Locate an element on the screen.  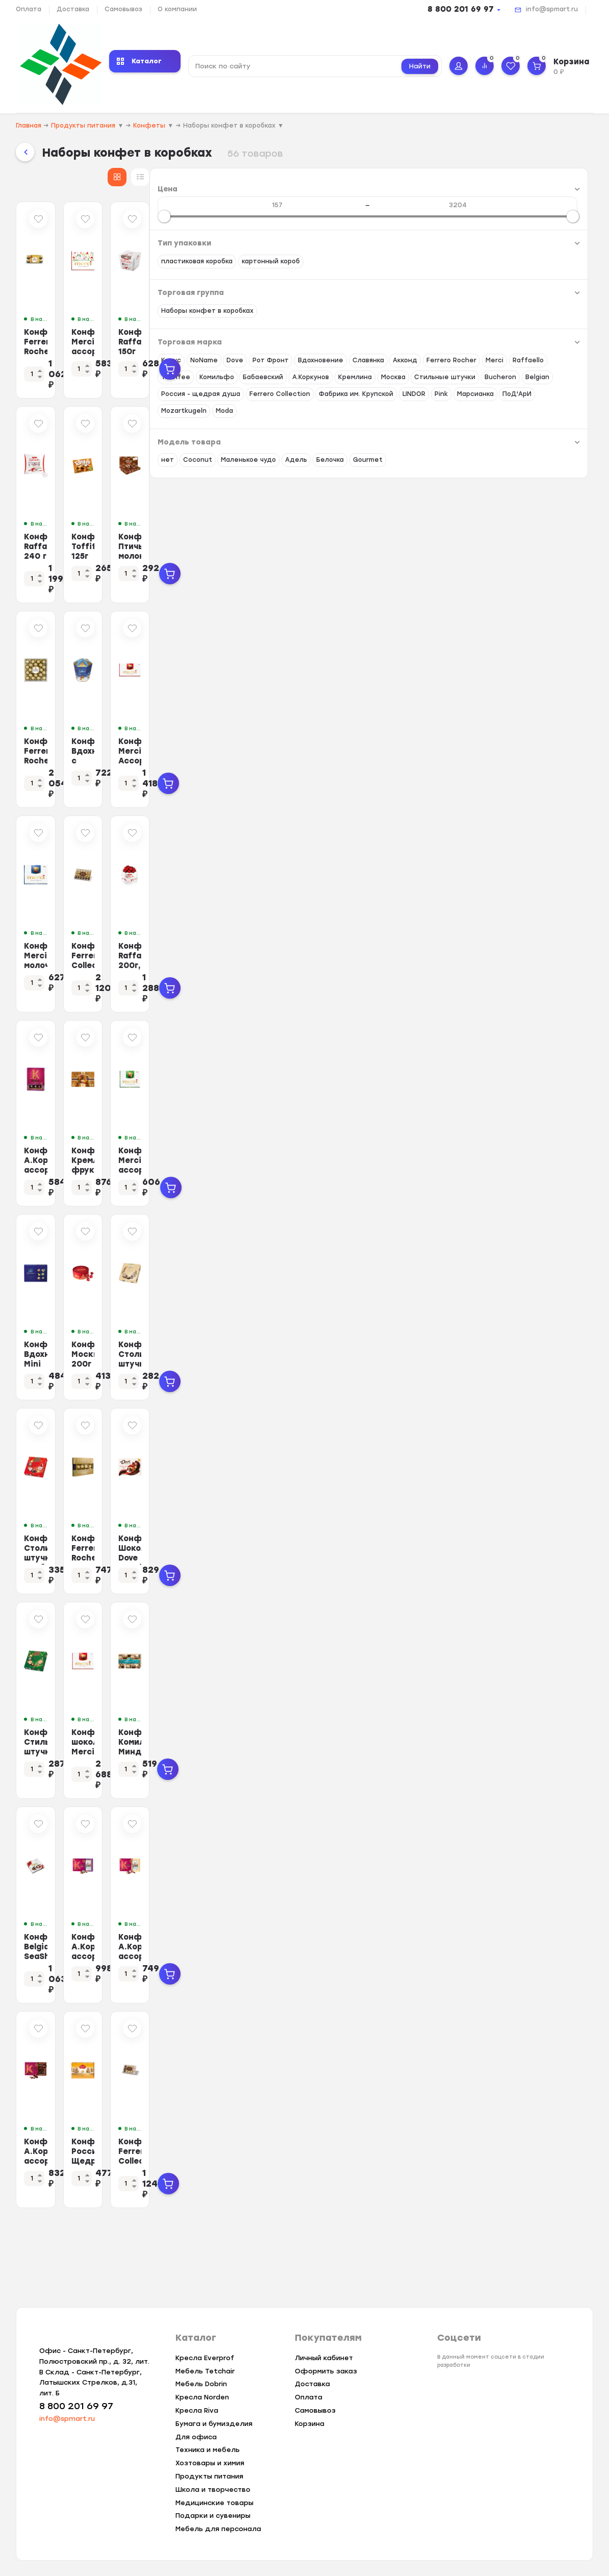
Хозтовары и химия is located at coordinates (209, 2463).